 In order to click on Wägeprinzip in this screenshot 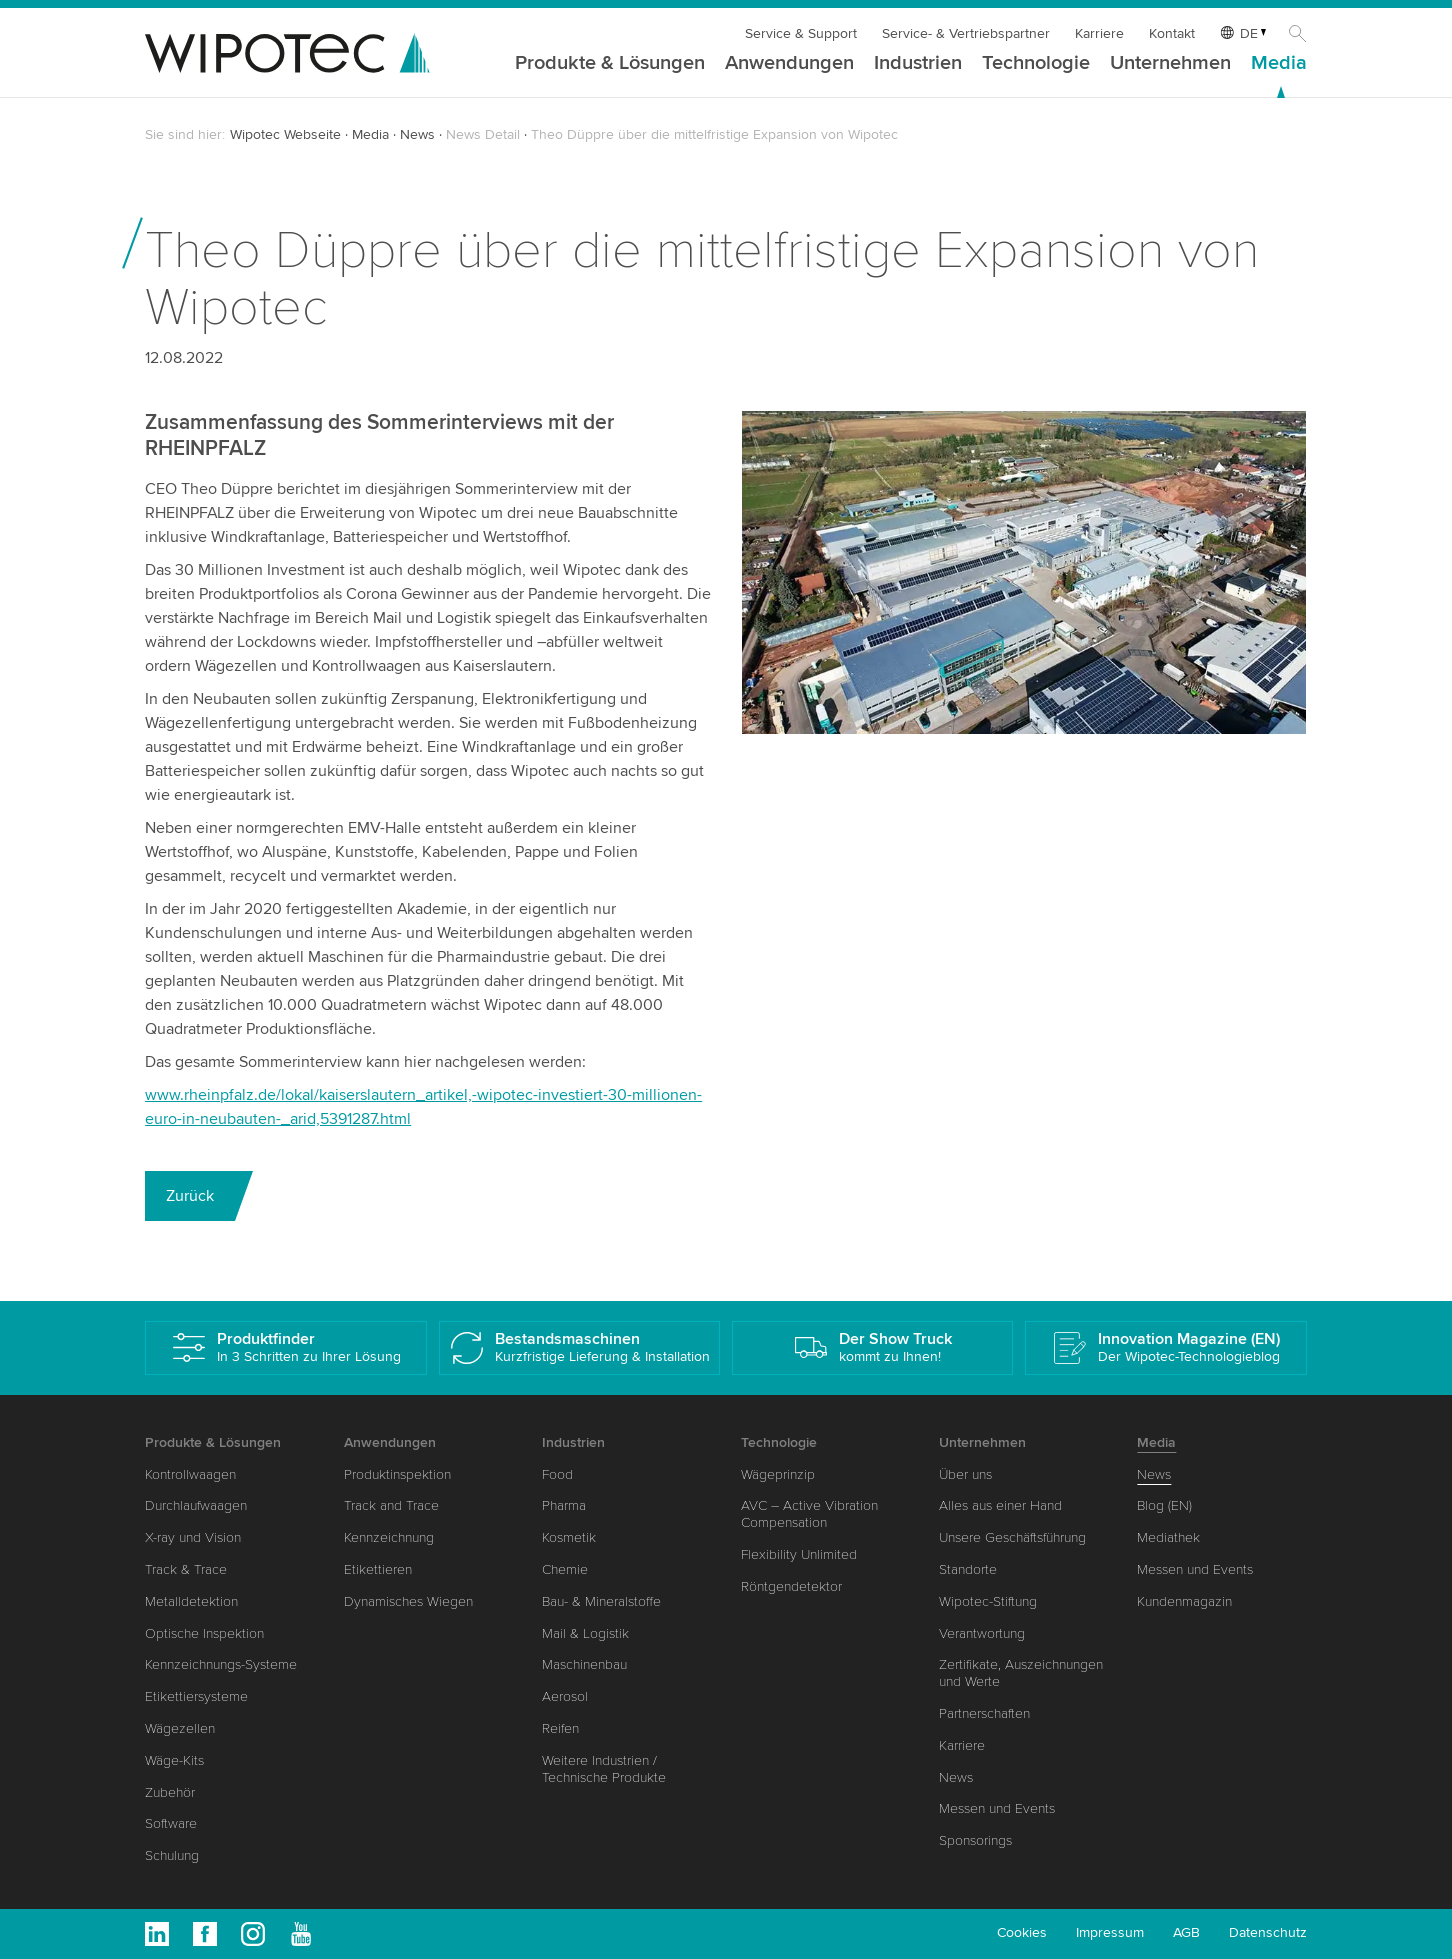, I will do `click(778, 1474)`.